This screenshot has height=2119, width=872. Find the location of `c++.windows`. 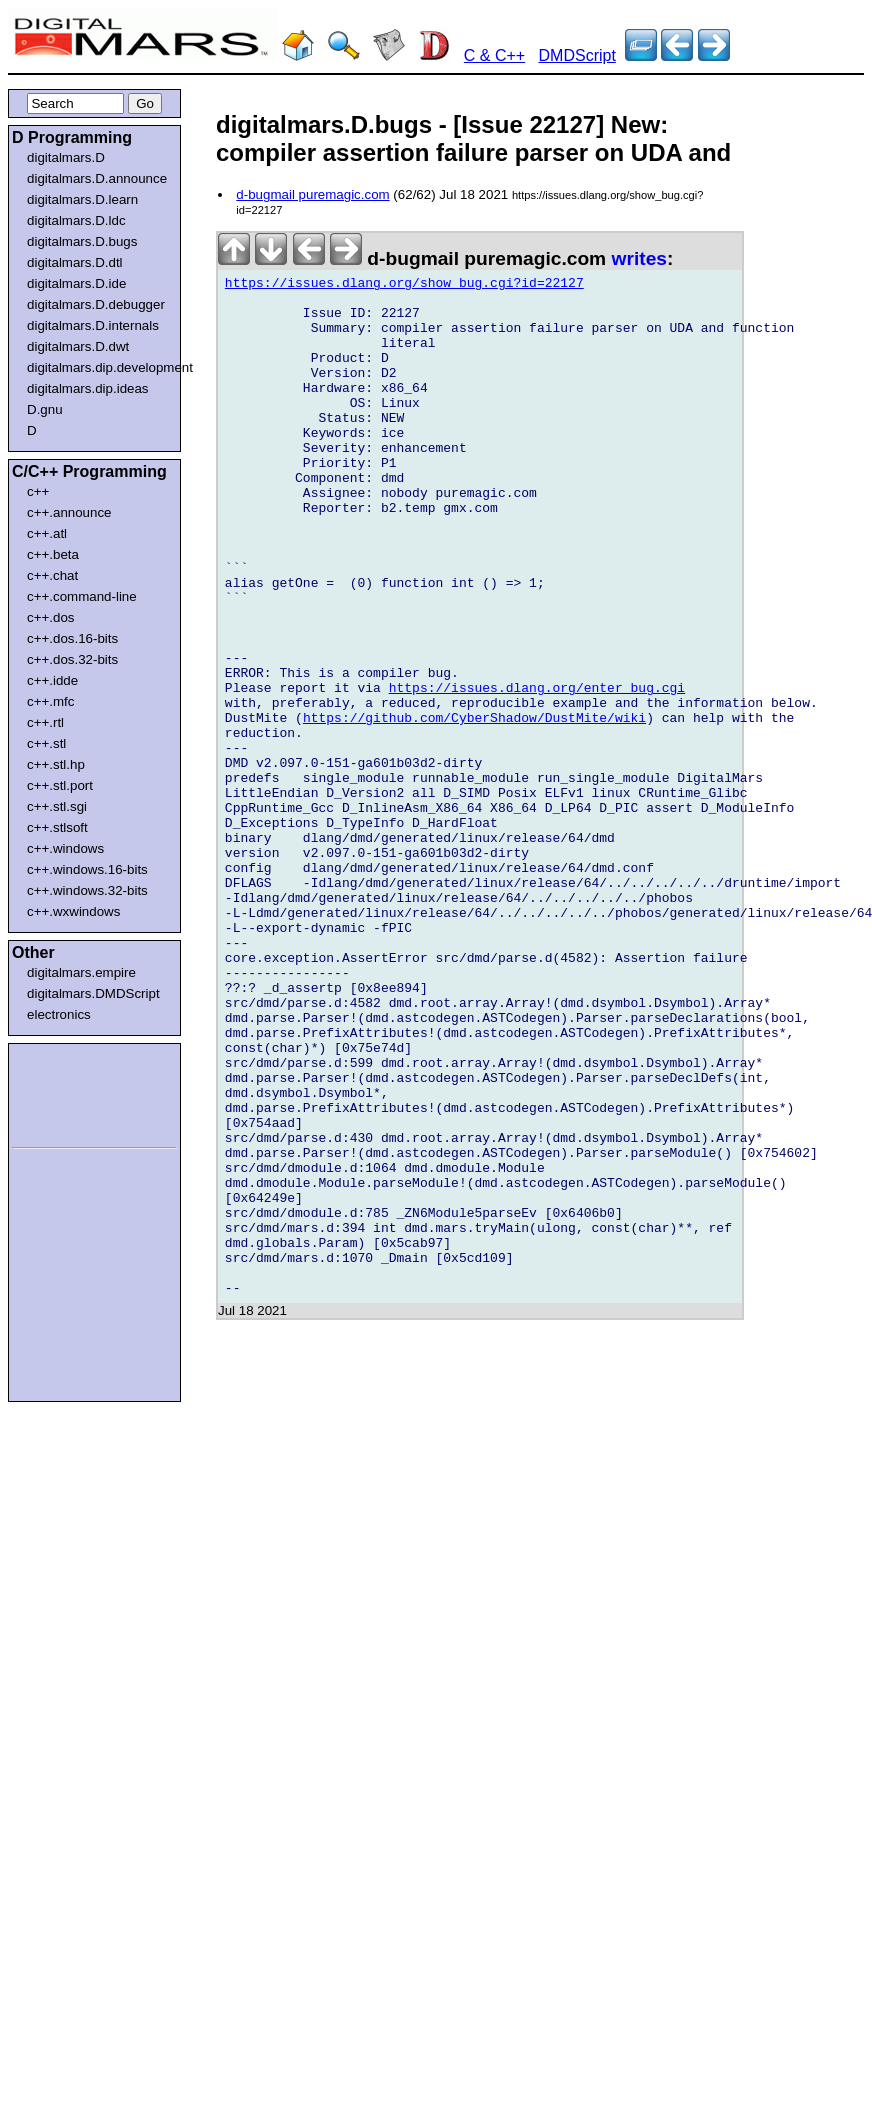

c++.windows is located at coordinates (65, 848).